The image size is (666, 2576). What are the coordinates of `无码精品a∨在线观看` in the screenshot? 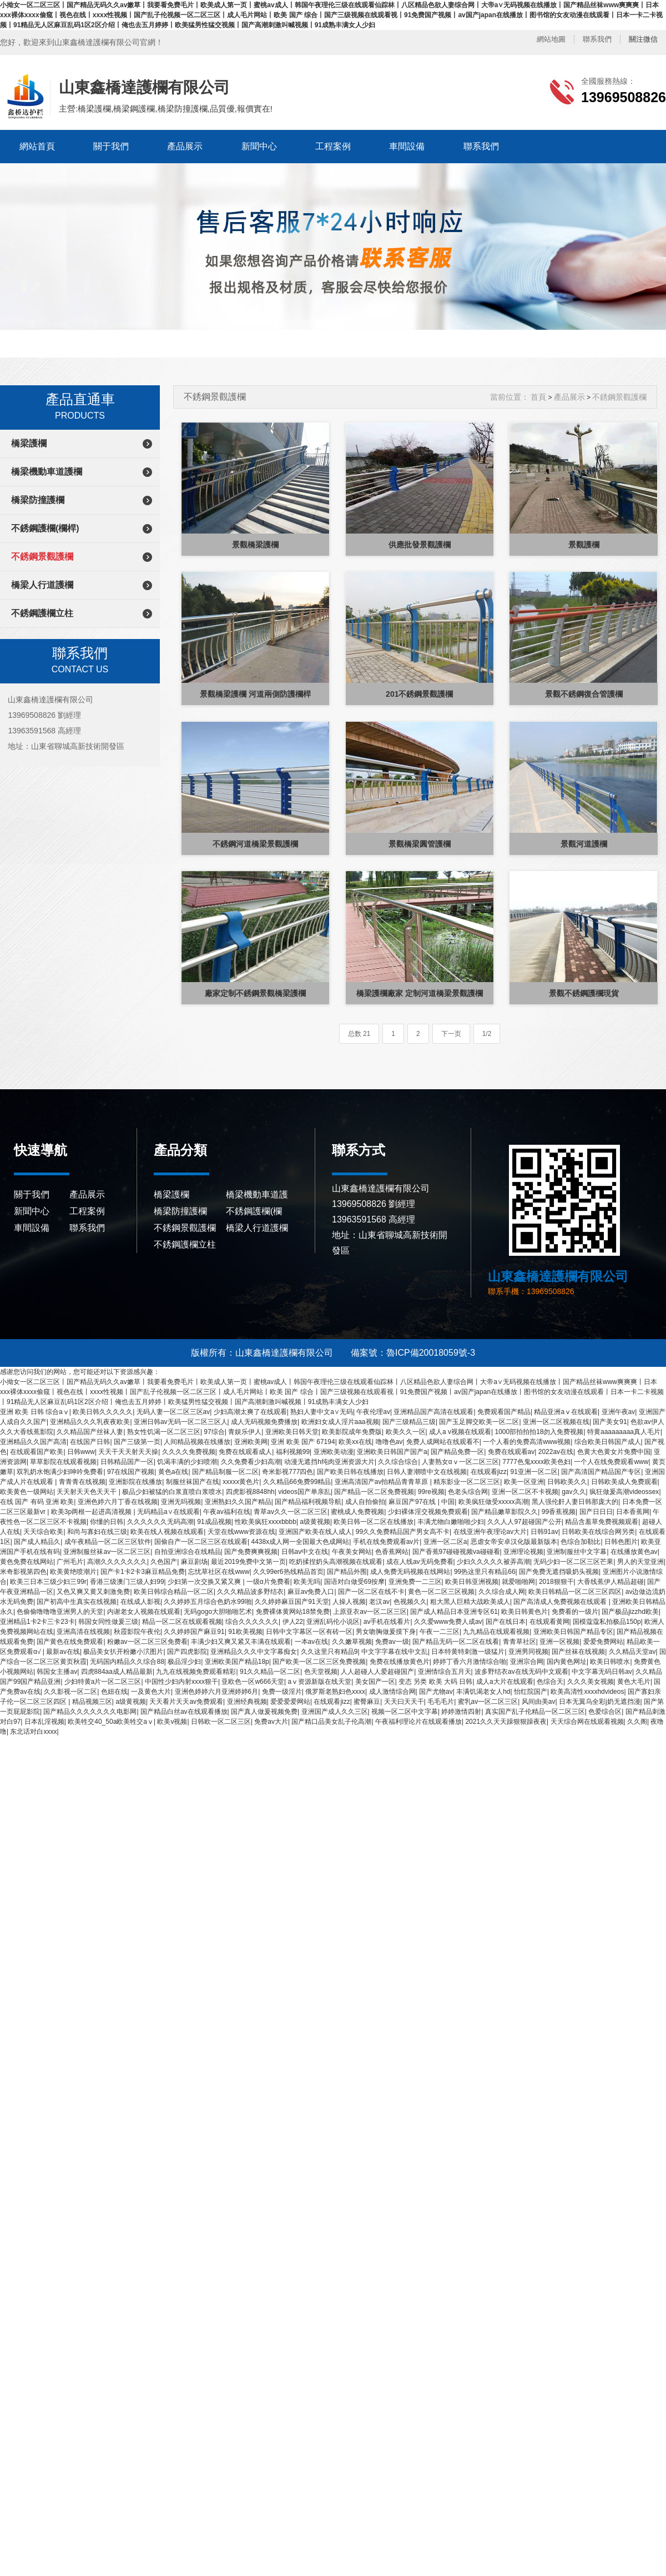 It's located at (168, 1512).